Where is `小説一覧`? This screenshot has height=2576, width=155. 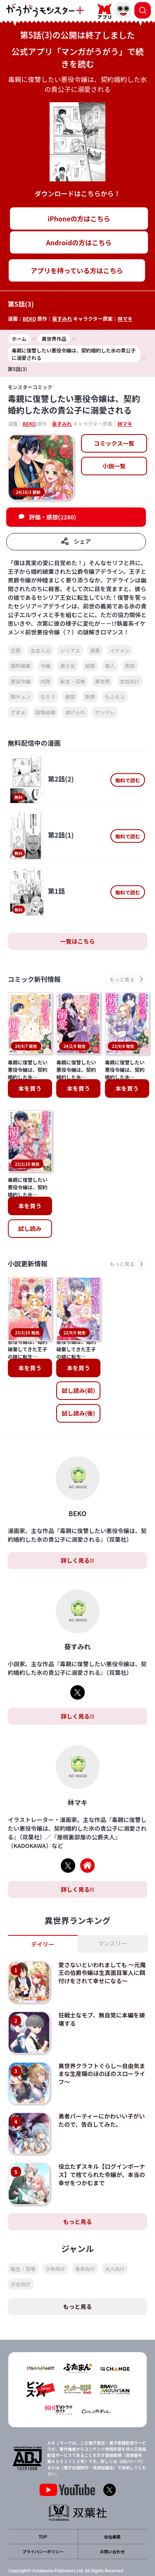 小説一覧 is located at coordinates (114, 466).